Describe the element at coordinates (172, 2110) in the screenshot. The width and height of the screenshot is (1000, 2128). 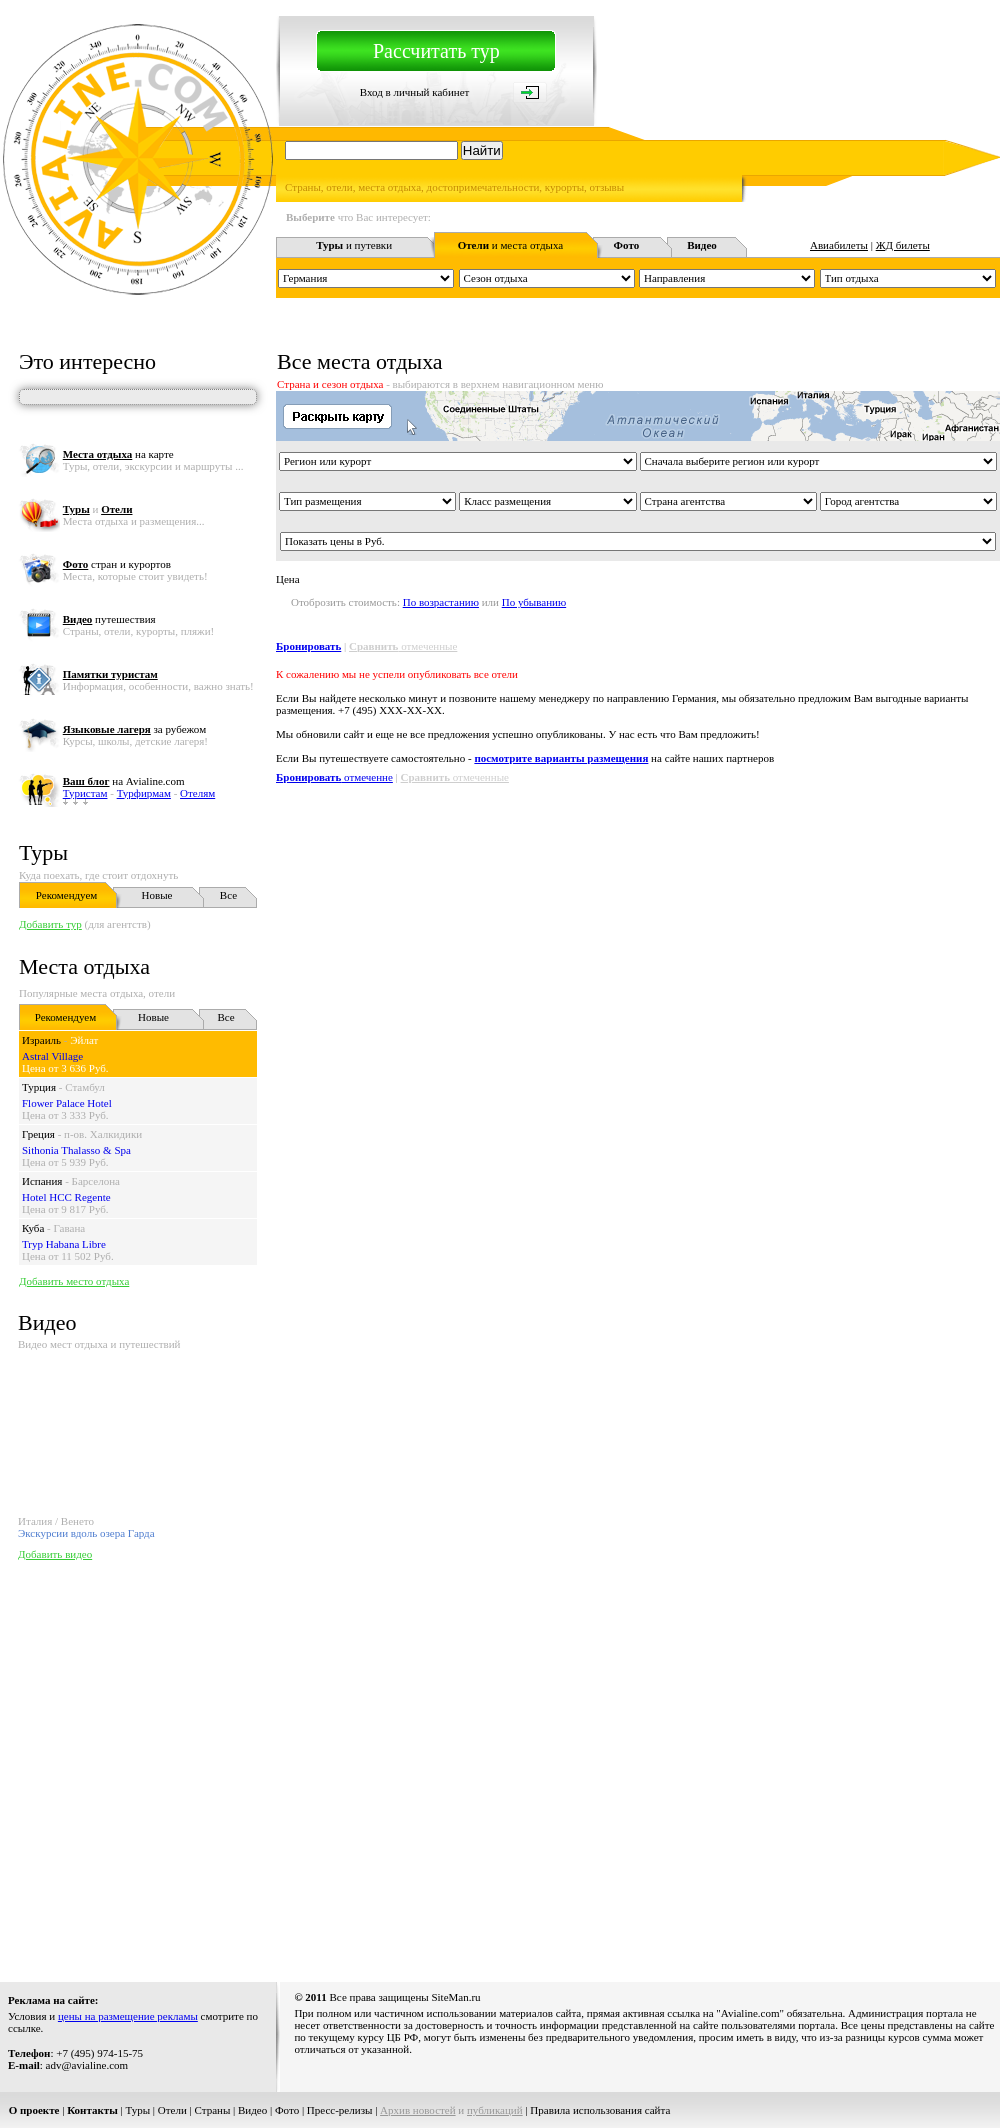
I see `Отели` at that location.